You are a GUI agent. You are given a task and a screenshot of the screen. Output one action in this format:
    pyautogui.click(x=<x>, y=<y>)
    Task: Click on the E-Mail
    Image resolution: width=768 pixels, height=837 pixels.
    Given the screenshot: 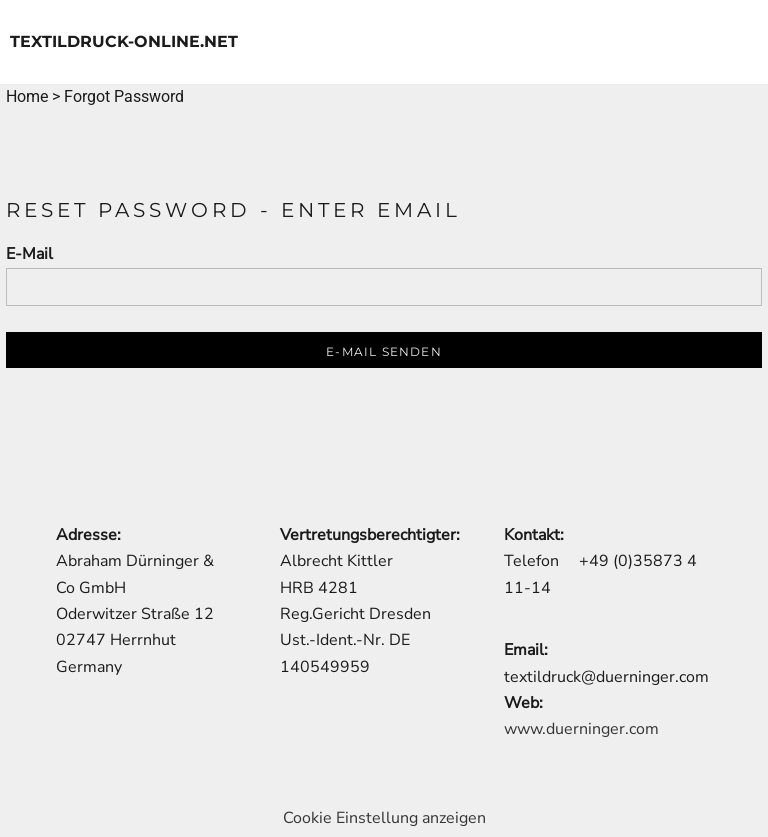 What is the action you would take?
    pyautogui.click(x=29, y=254)
    